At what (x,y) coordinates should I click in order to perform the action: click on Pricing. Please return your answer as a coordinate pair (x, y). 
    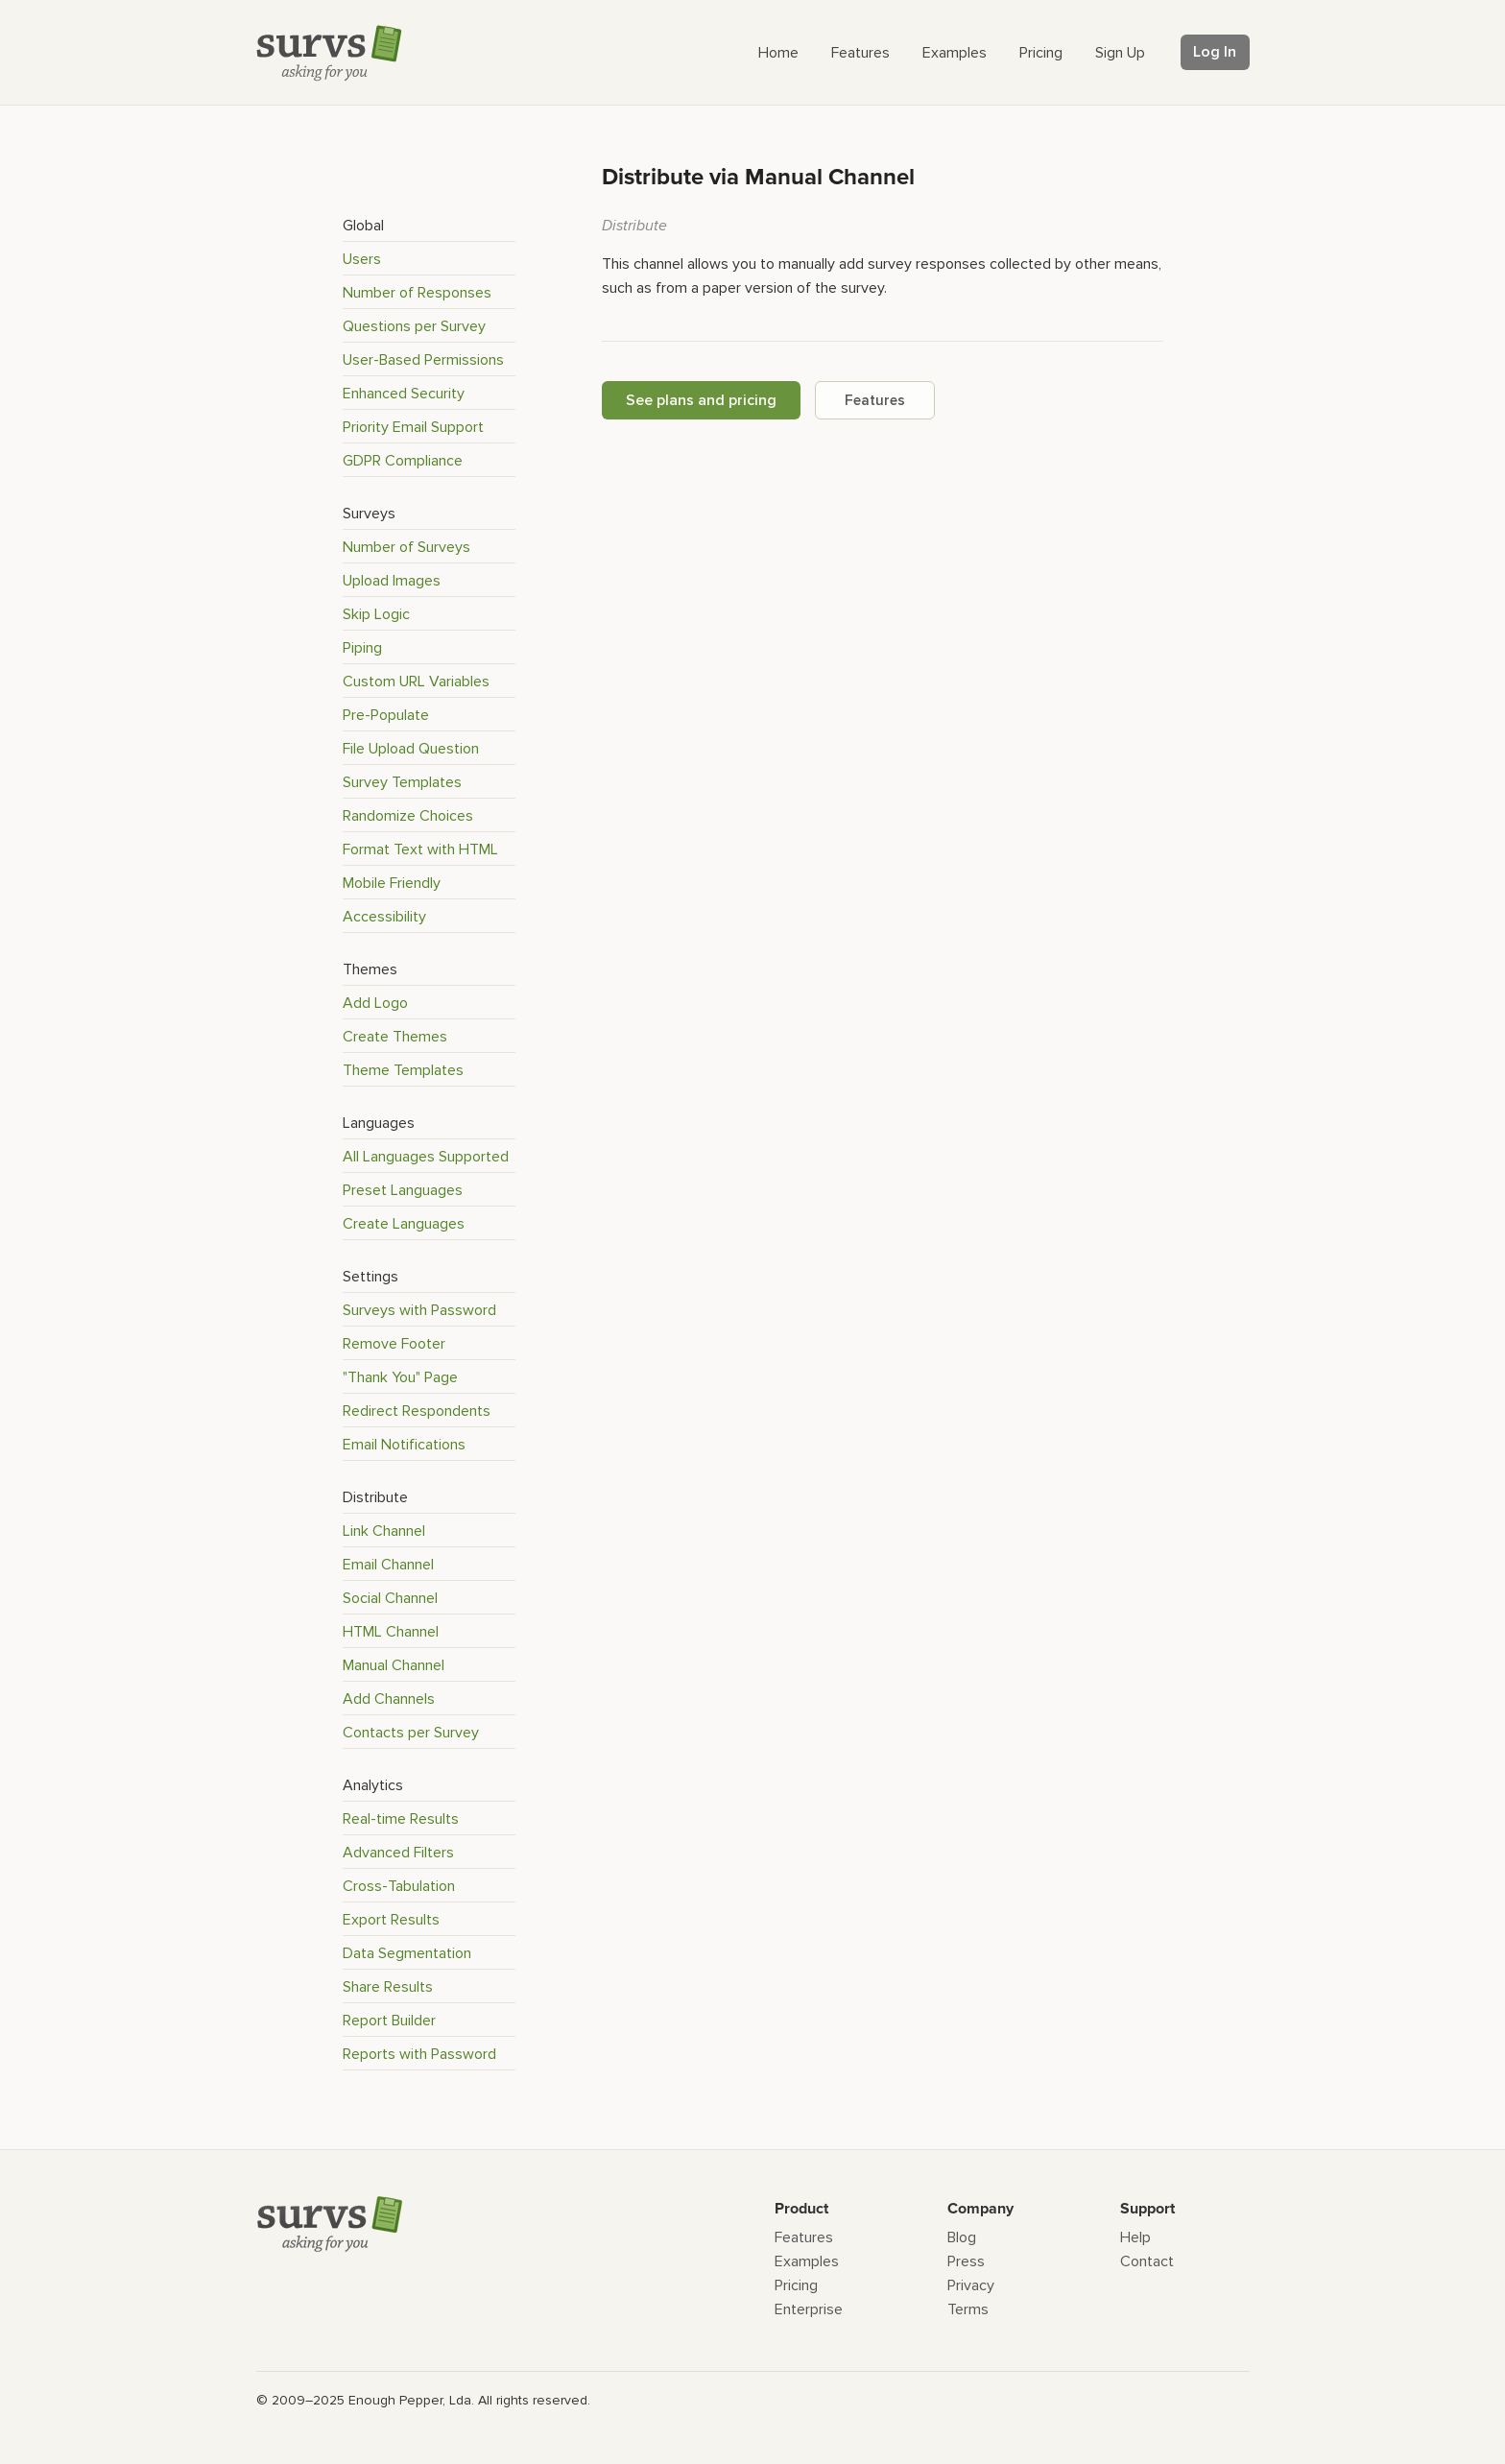
    Looking at the image, I should click on (796, 2285).